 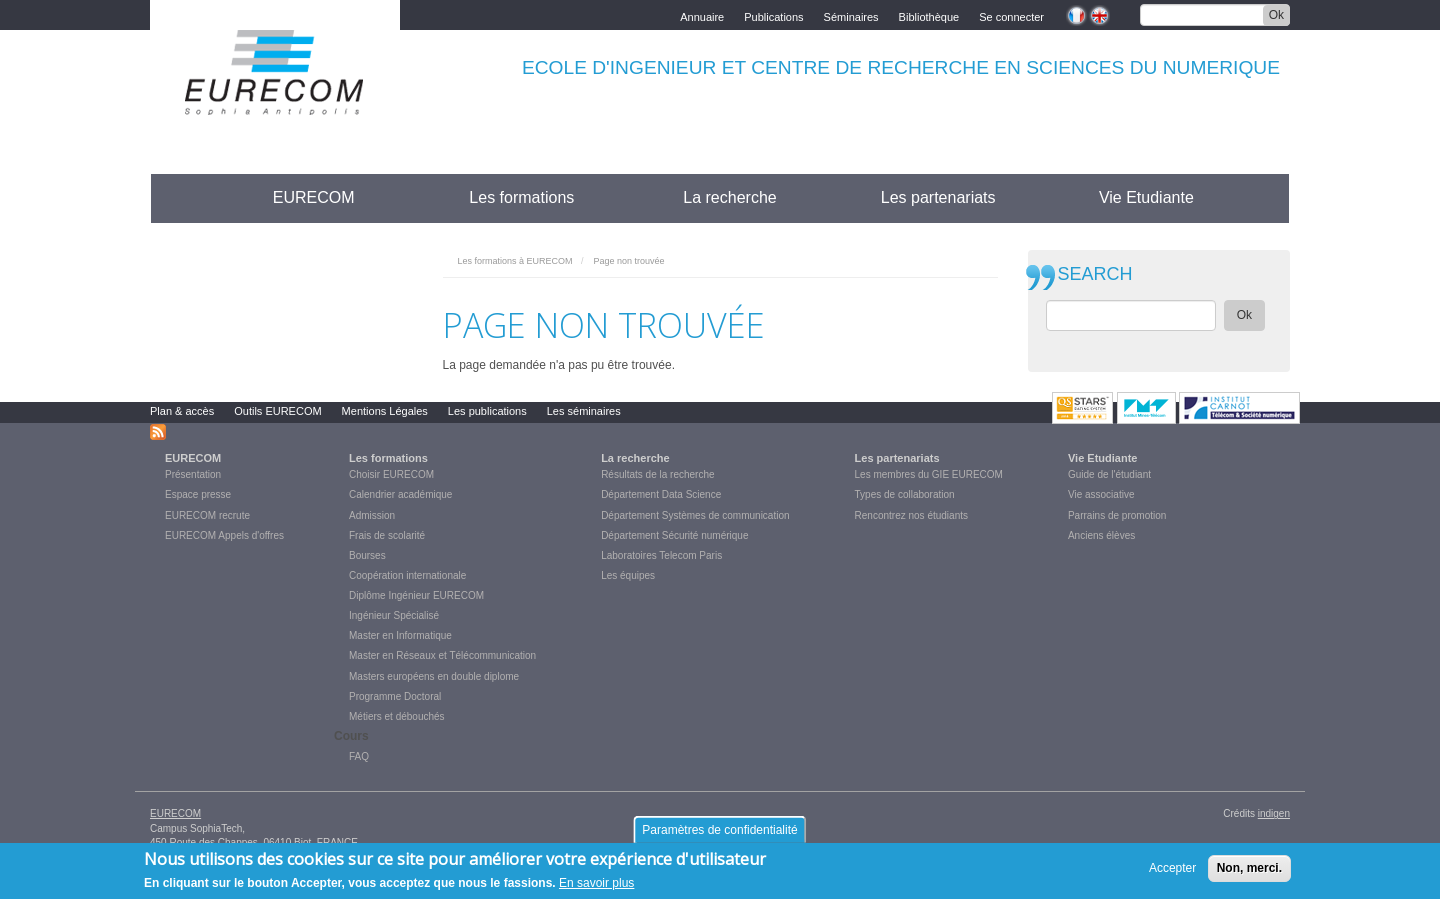 I want to click on Frais de scolarité, so click(x=387, y=535).